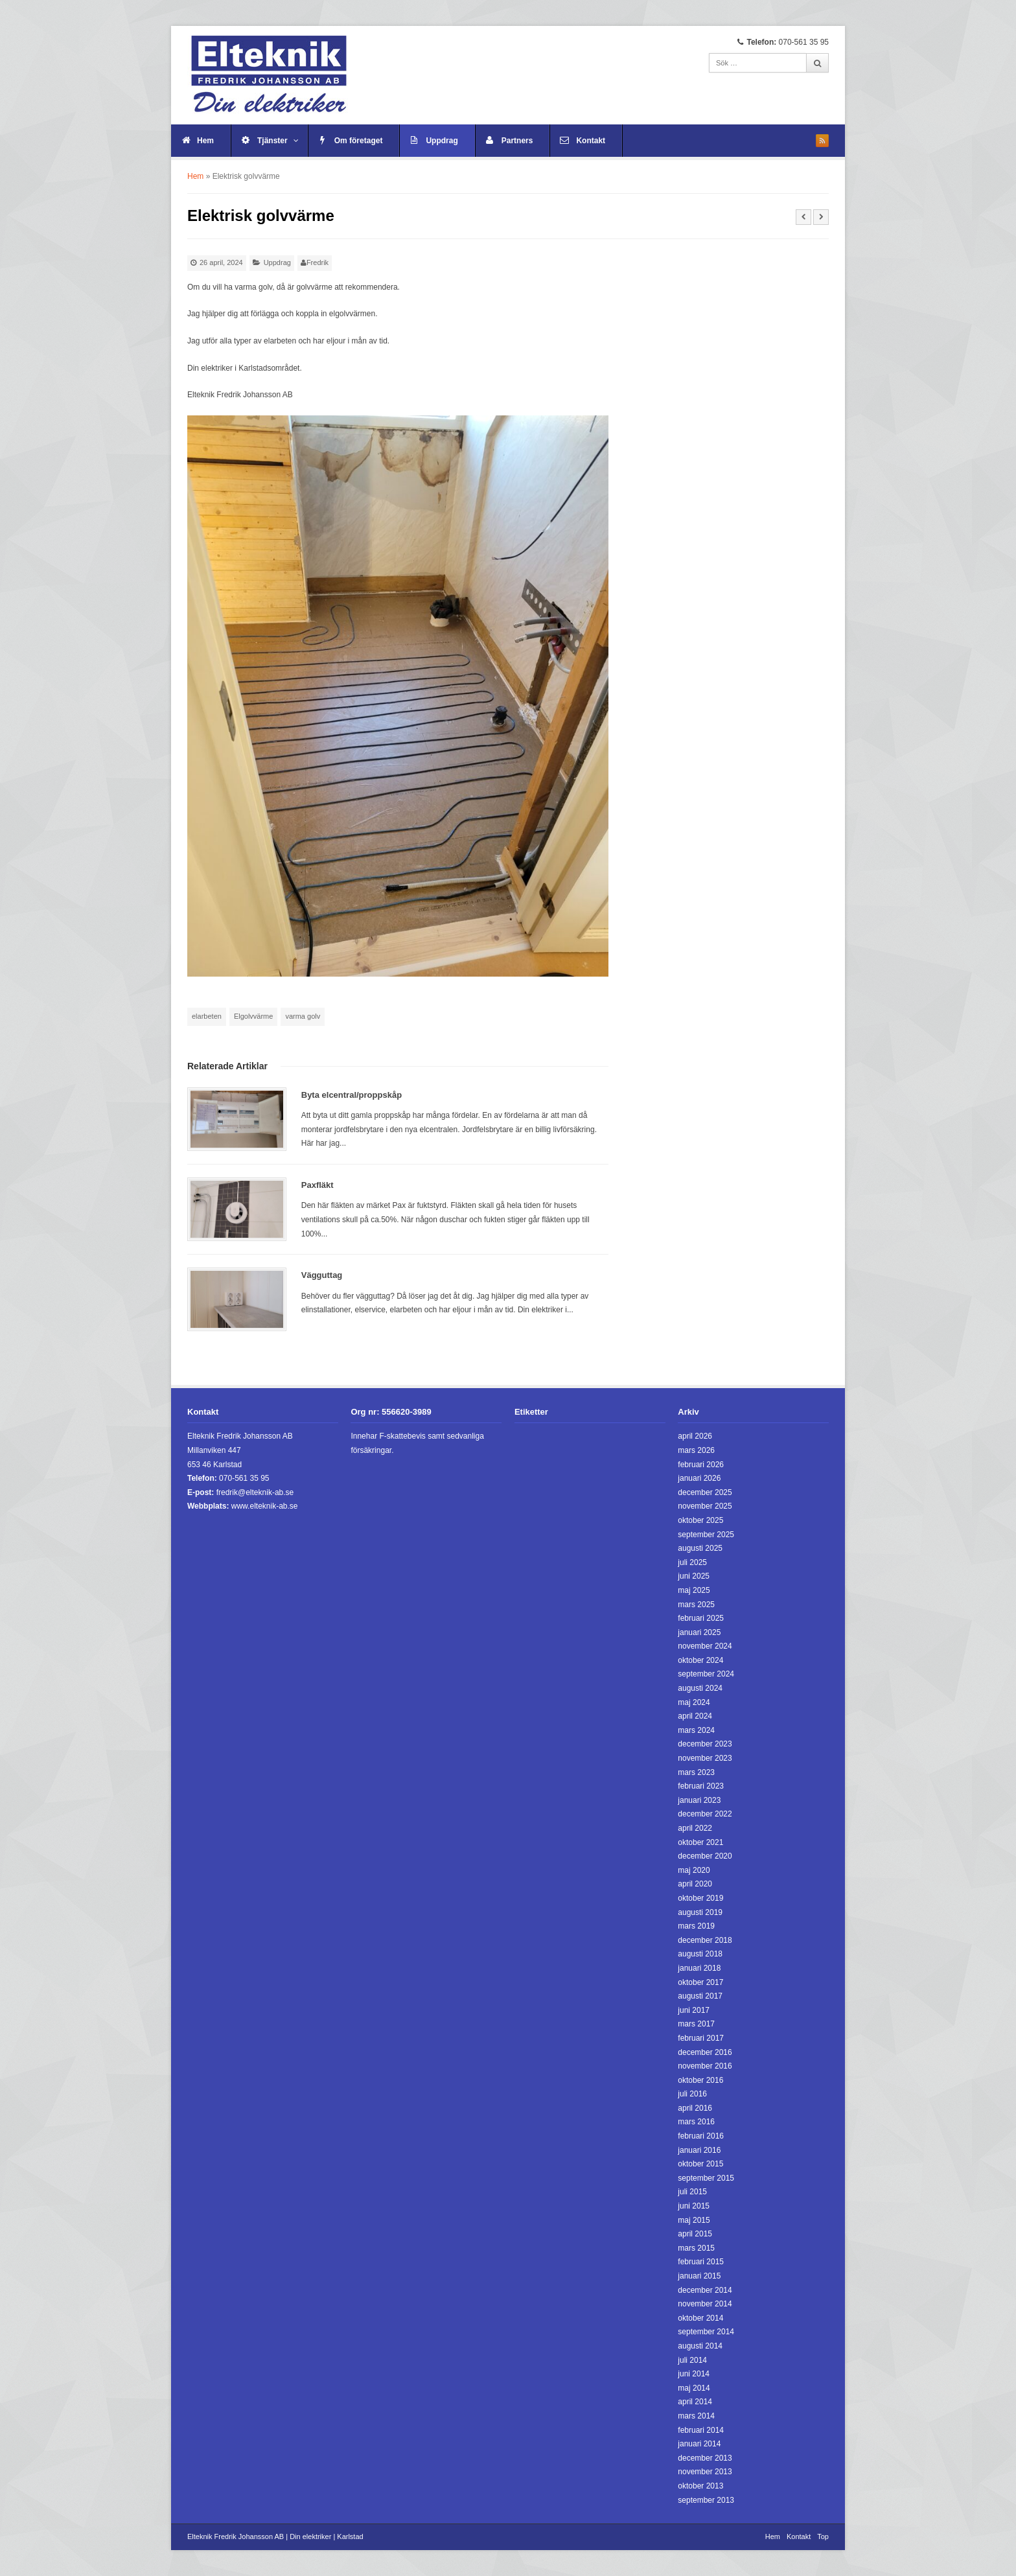 This screenshot has height=2576, width=1016. I want to click on april 2014, so click(695, 2401).